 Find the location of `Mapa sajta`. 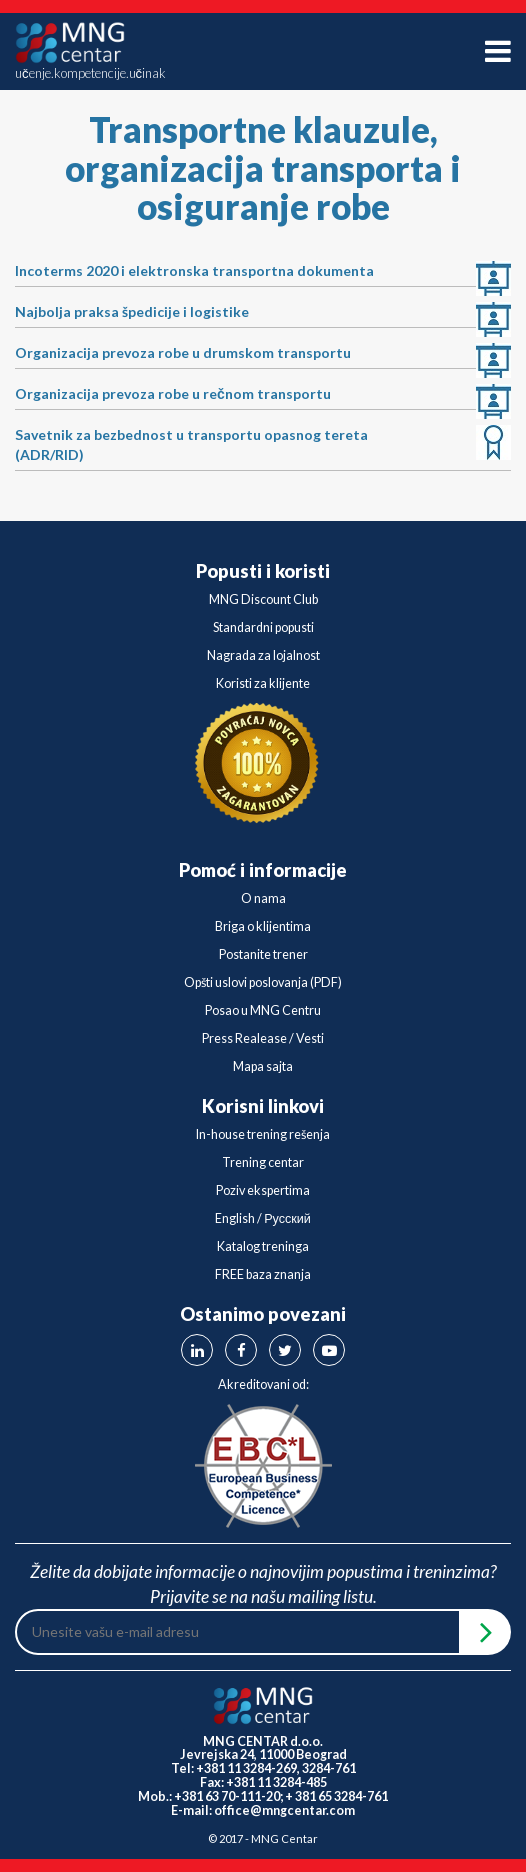

Mapa sajta is located at coordinates (263, 1066).